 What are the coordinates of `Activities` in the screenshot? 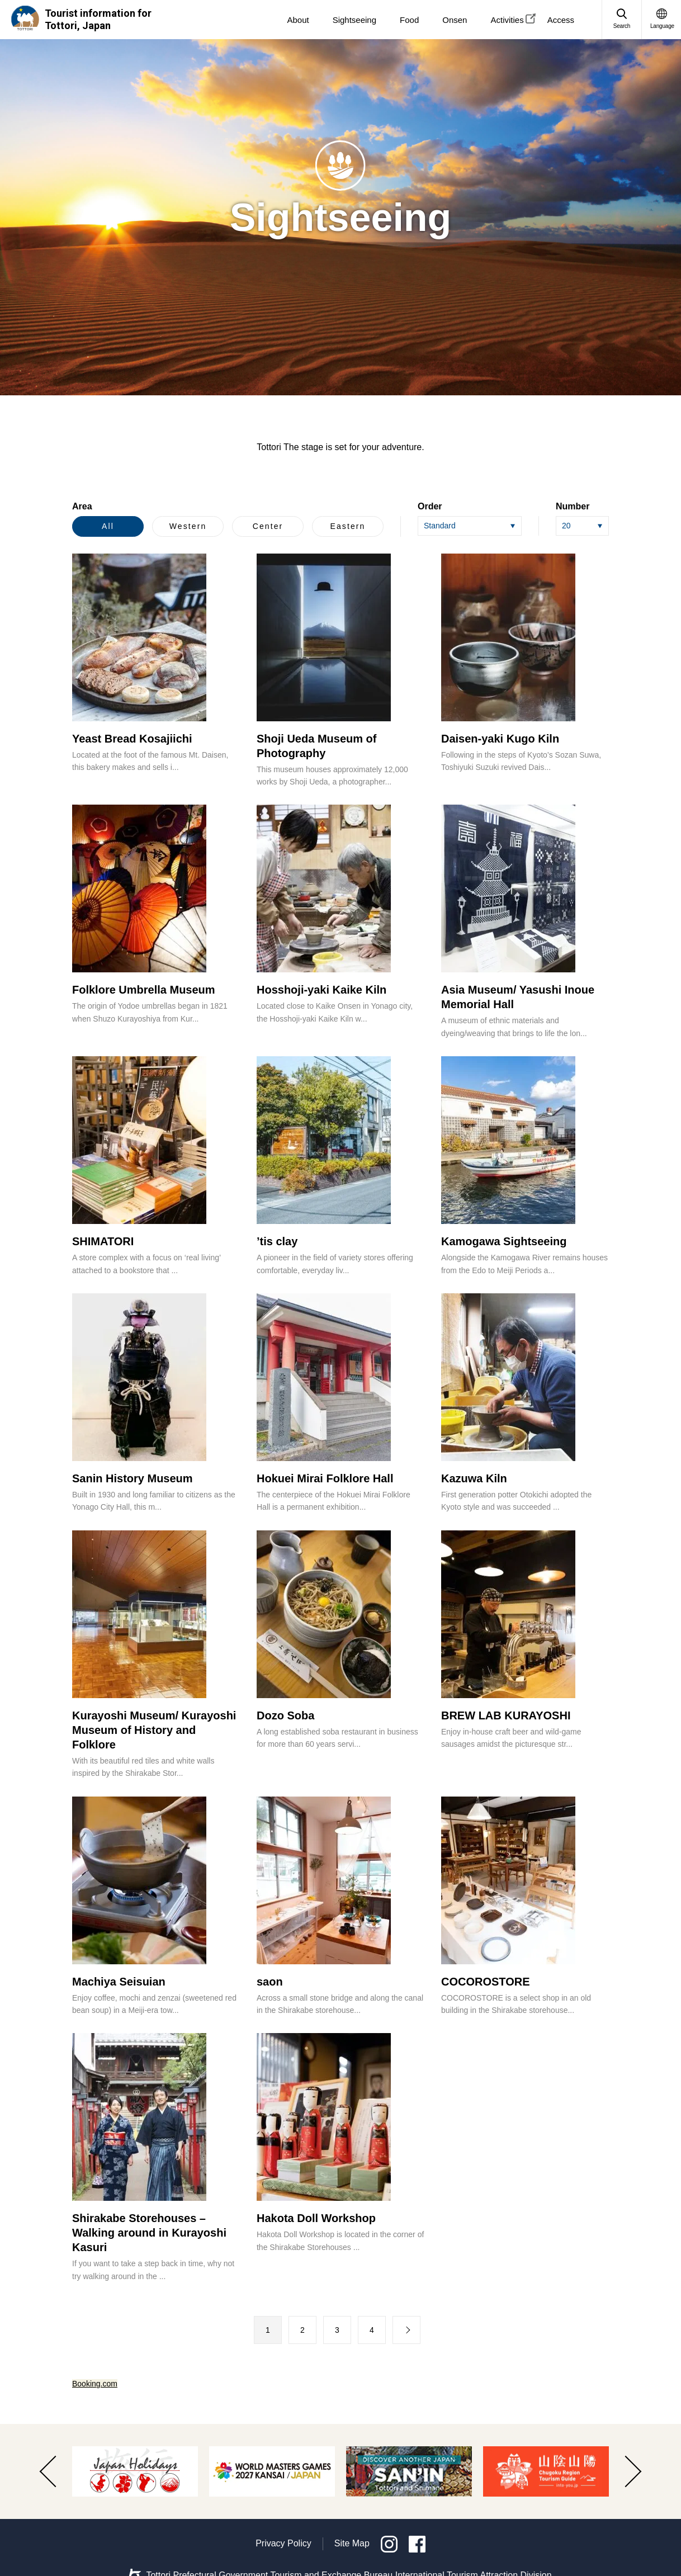 It's located at (506, 20).